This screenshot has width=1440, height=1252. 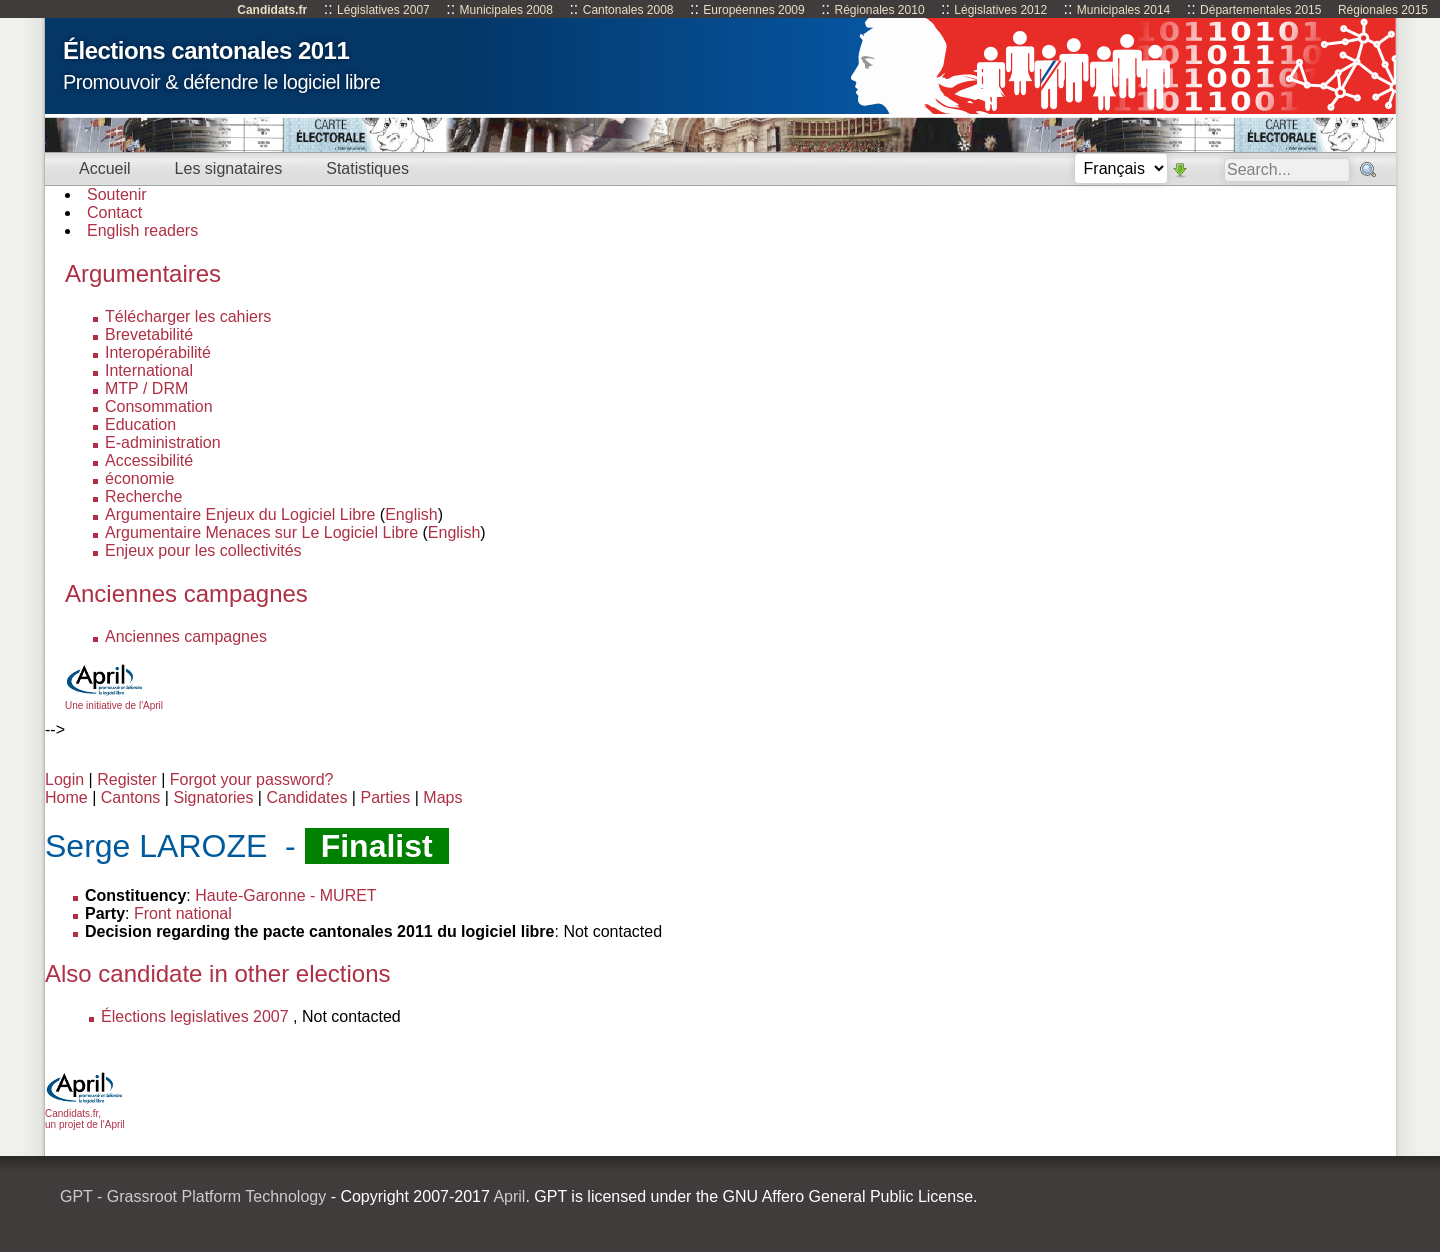 What do you see at coordinates (159, 406) in the screenshot?
I see `Consommation` at bounding box center [159, 406].